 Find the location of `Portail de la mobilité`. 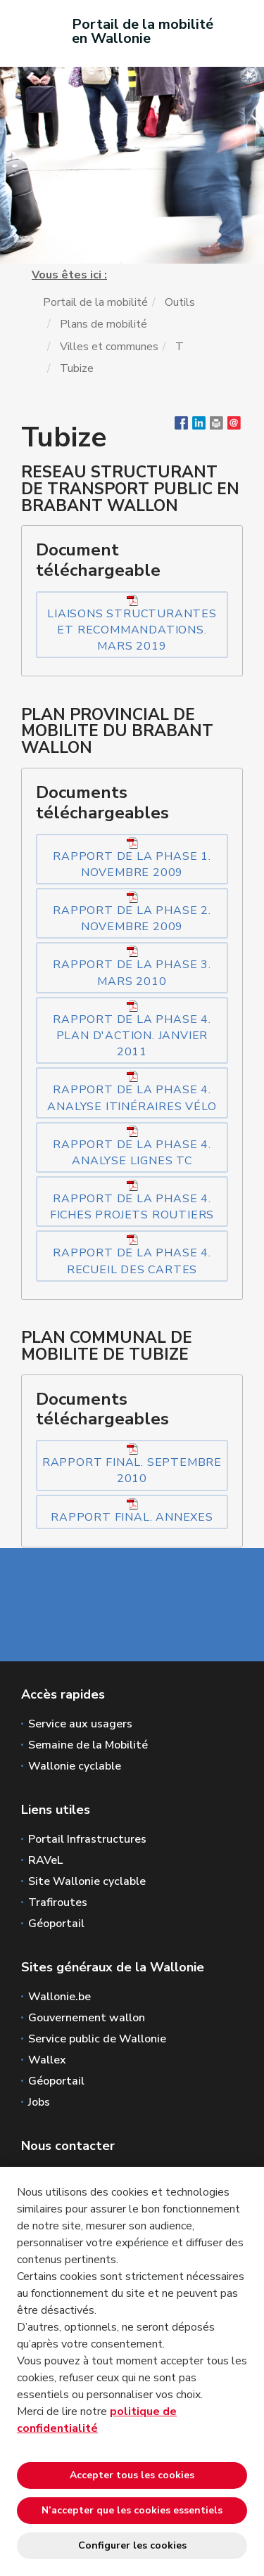

Portail de la mobilité is located at coordinates (95, 302).